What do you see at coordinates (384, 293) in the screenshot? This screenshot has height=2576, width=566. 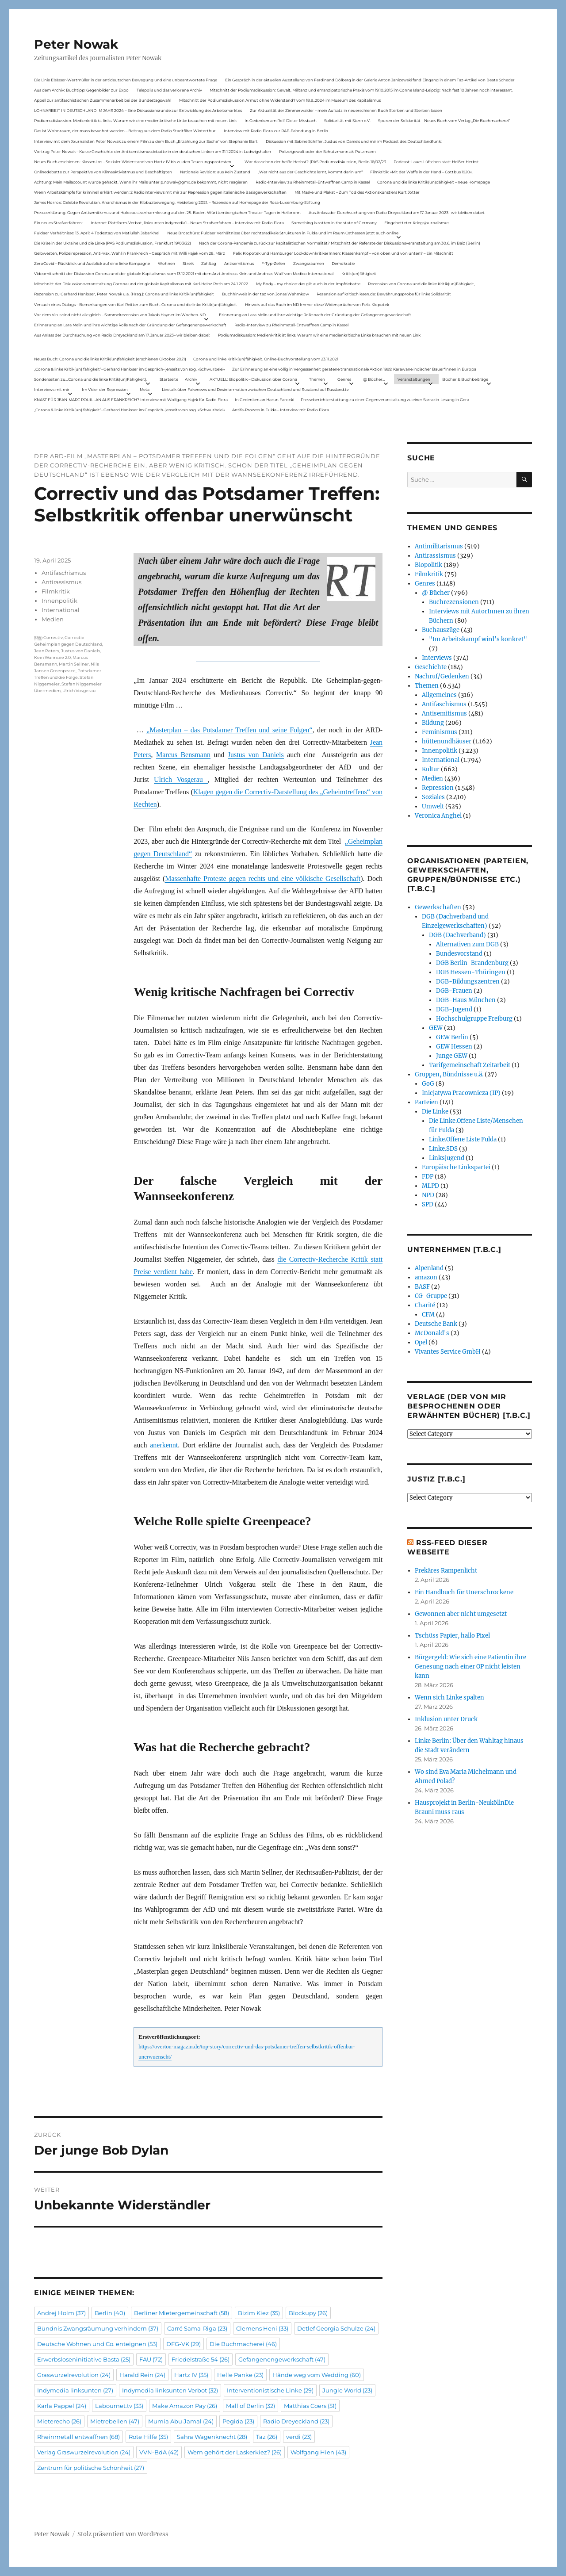 I see `Rezension auf kritisch lesen.de: Bewährungsprobe für linke Solidarität` at bounding box center [384, 293].